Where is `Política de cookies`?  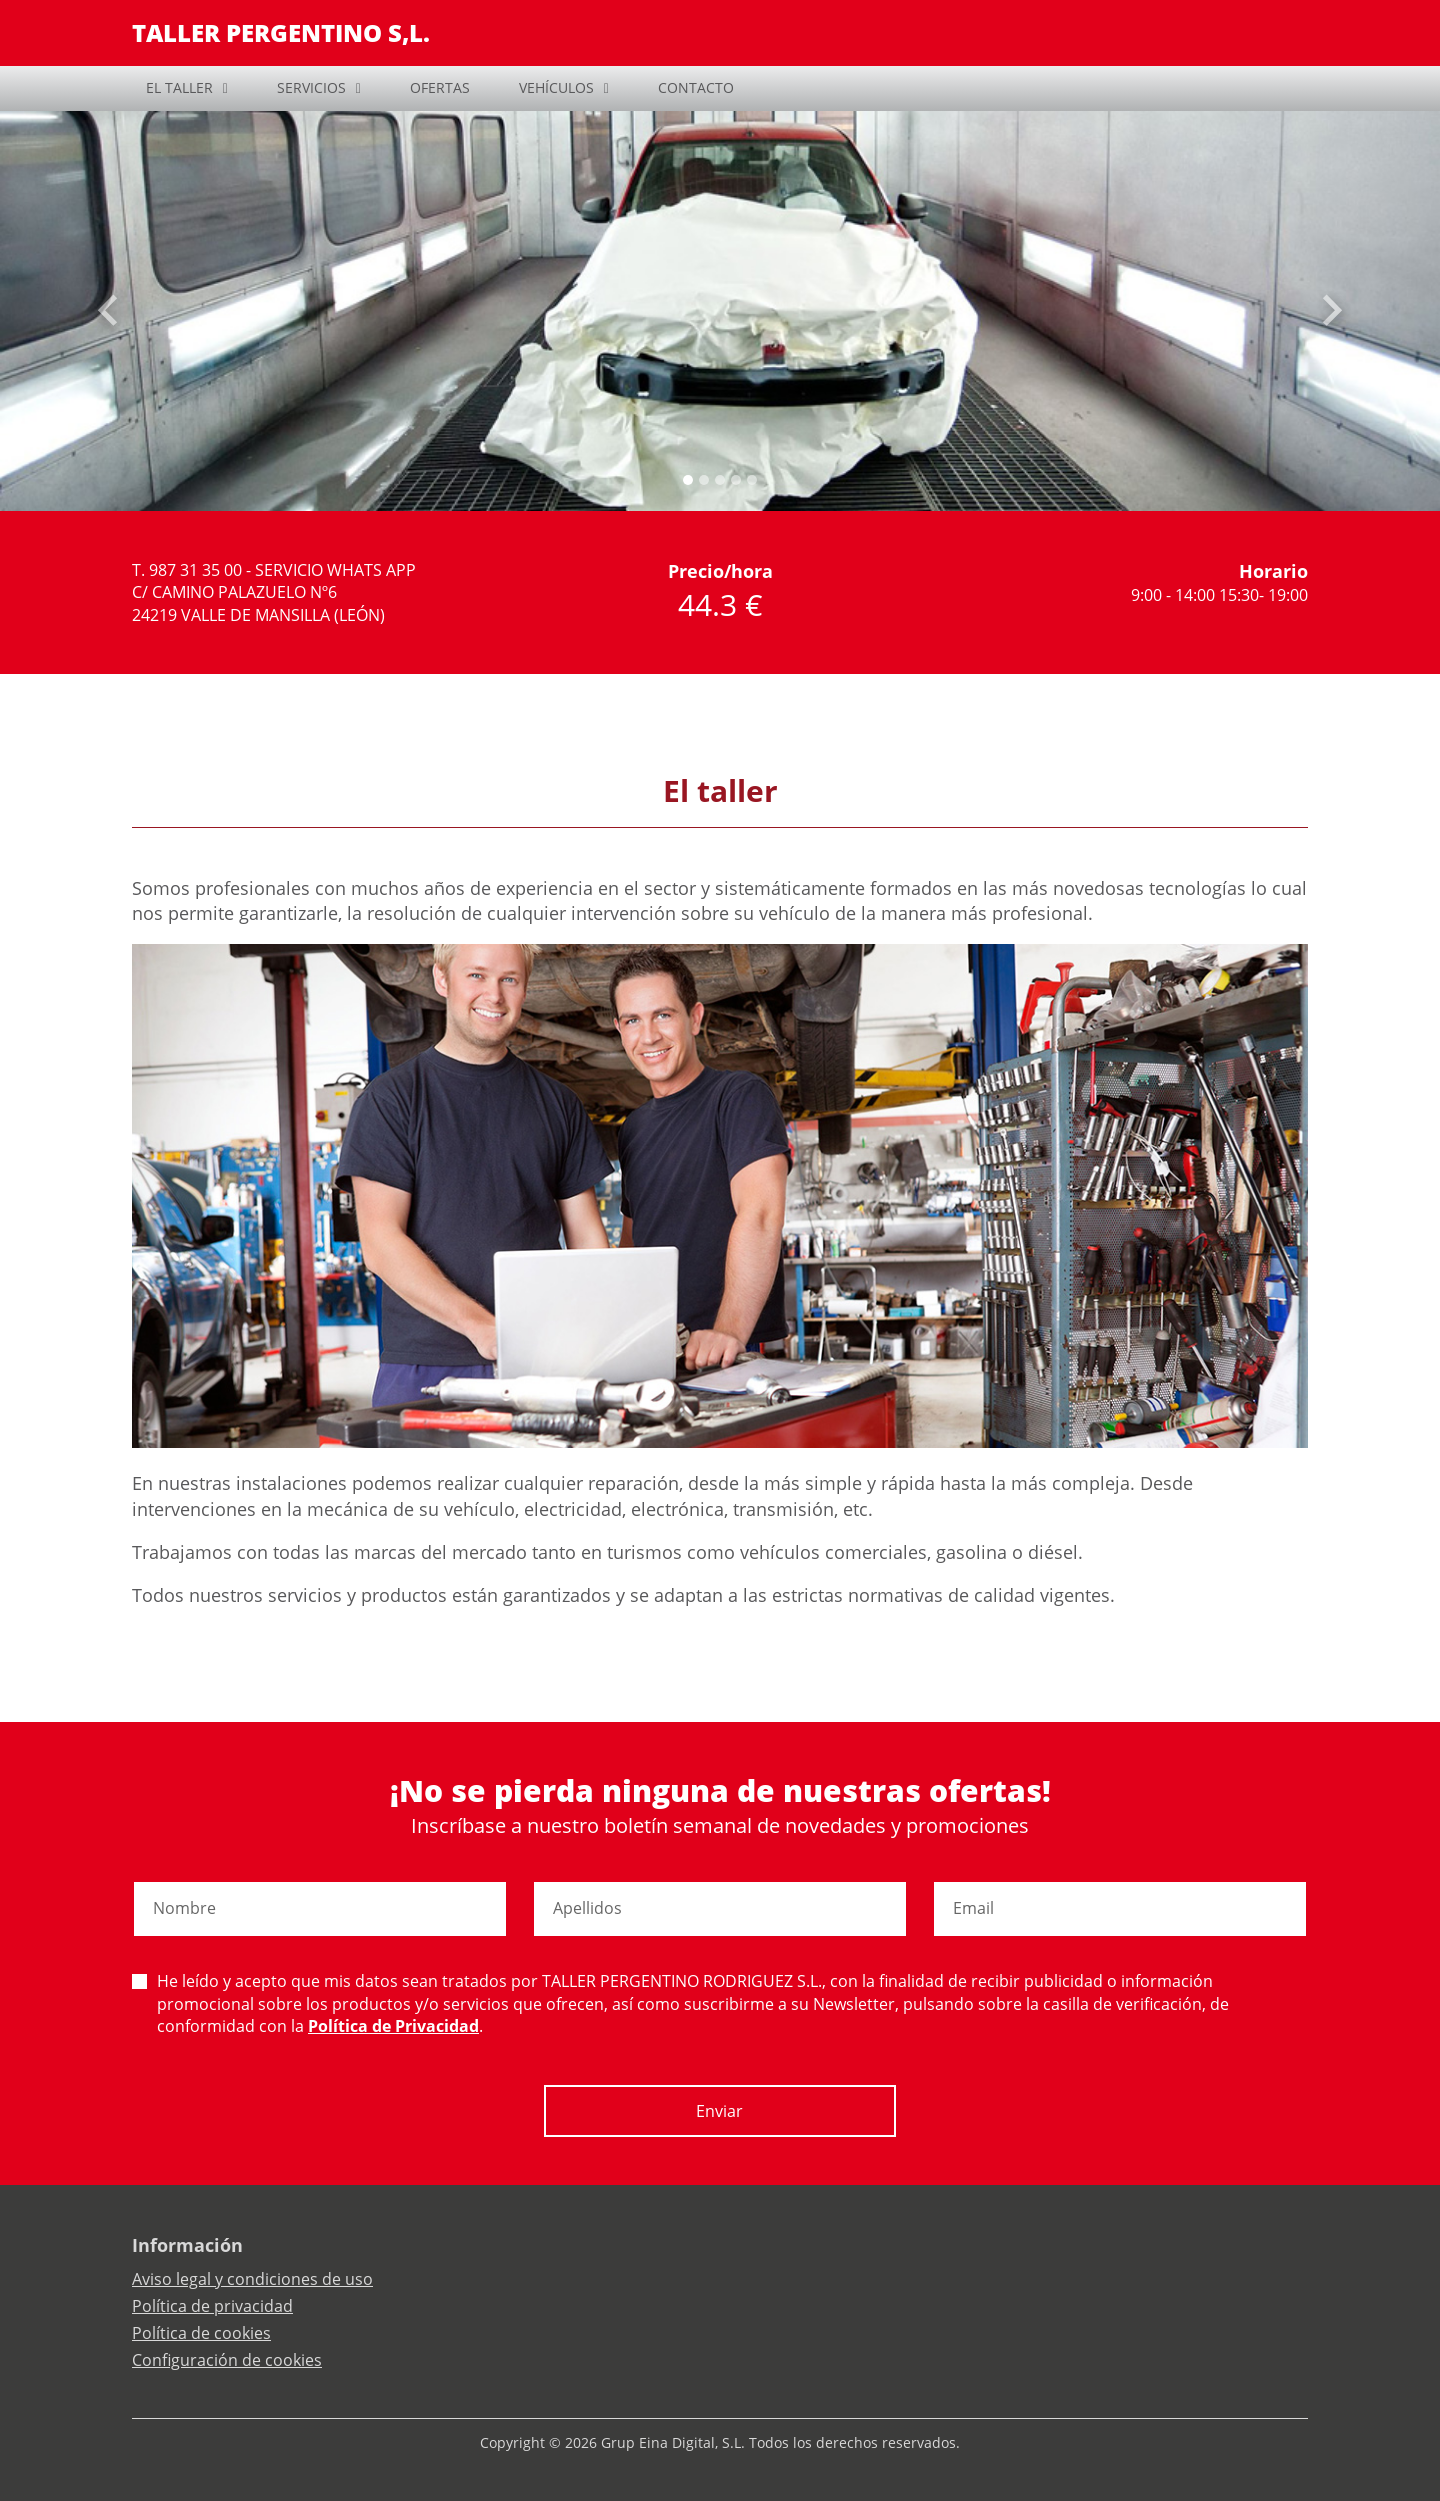 Política de cookies is located at coordinates (201, 2333).